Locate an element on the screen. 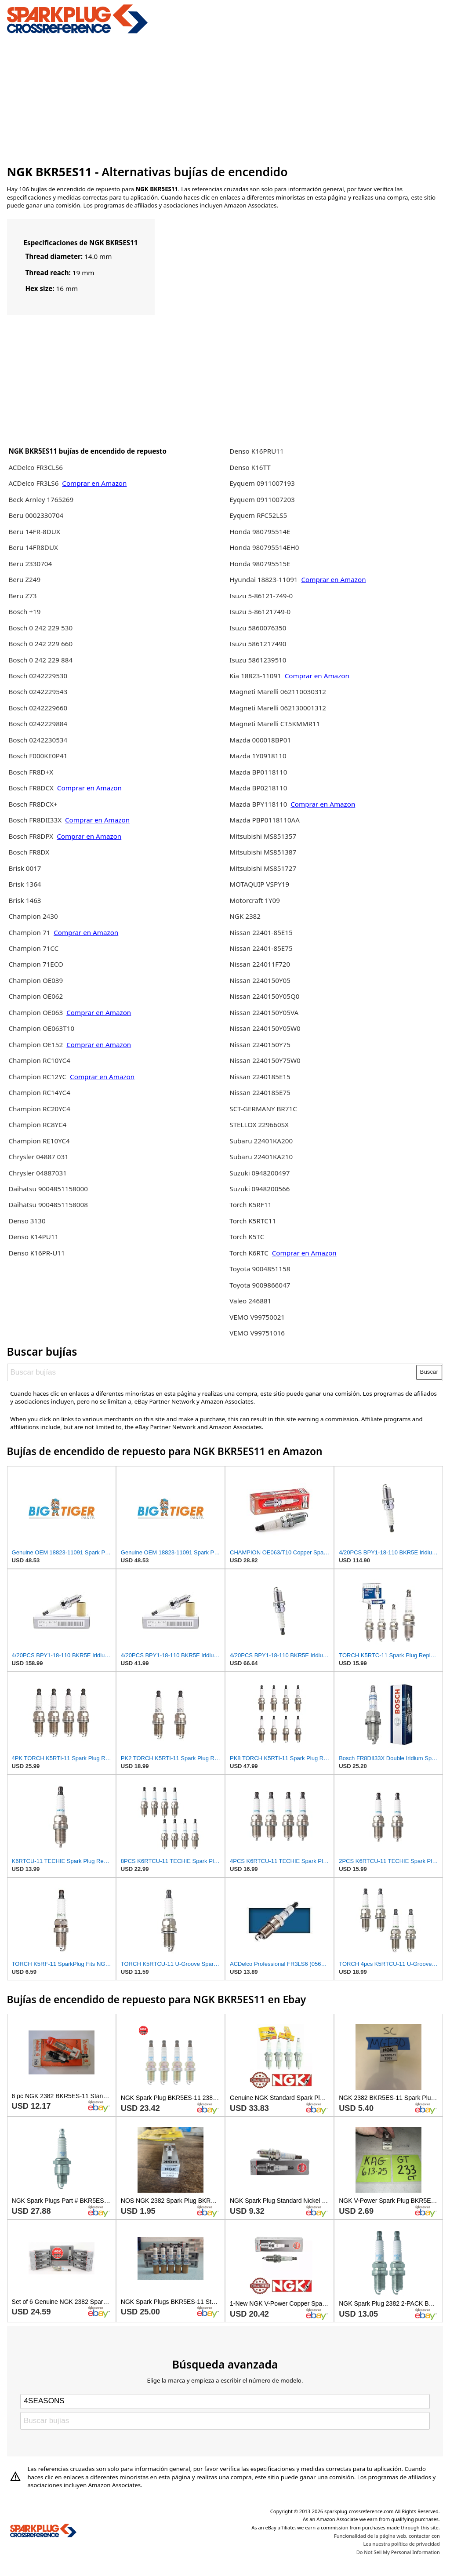  Brisk 0017 is located at coordinates (24, 868).